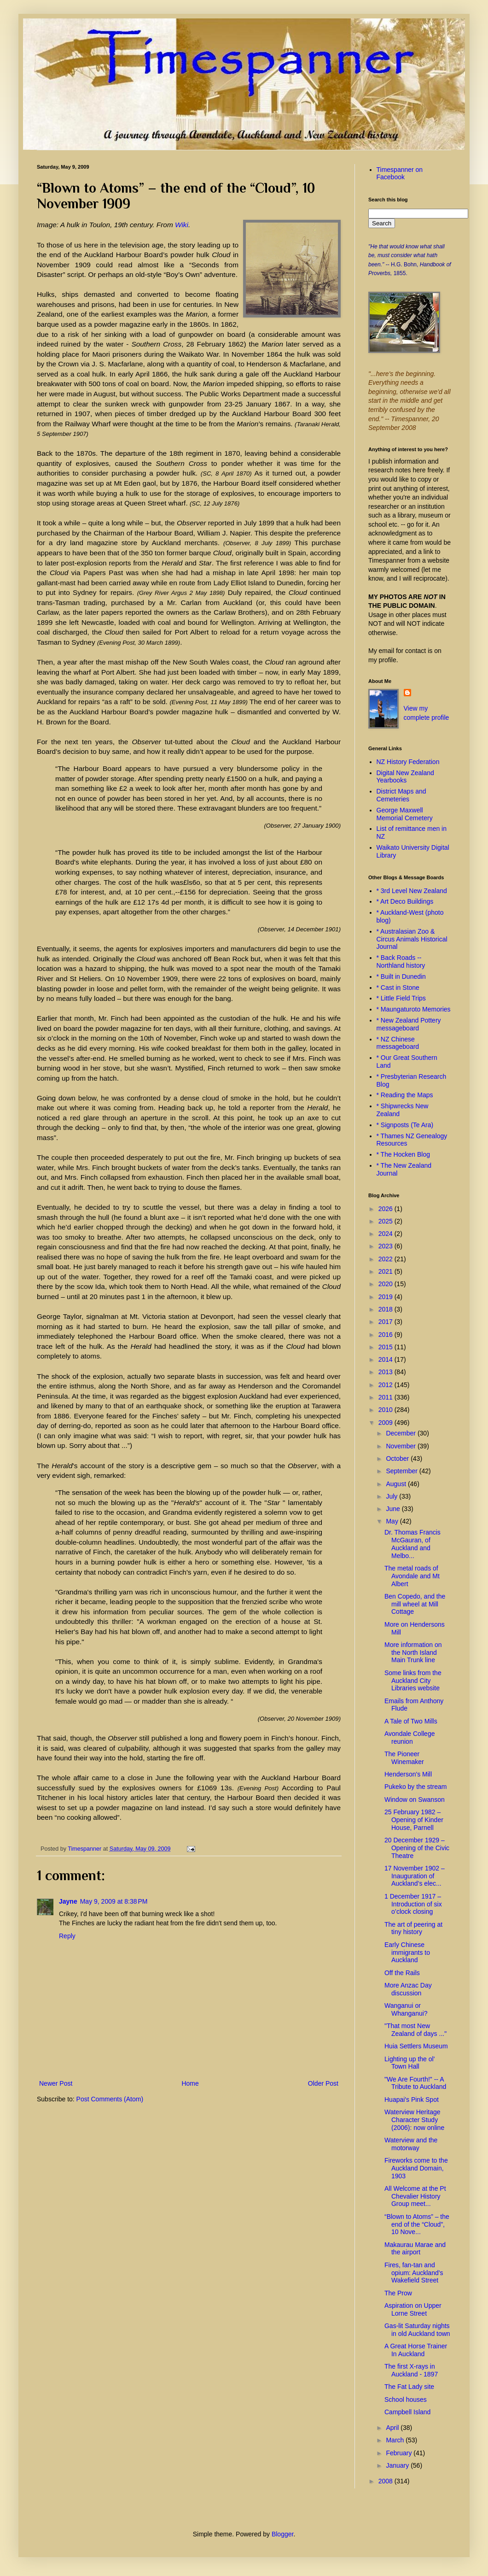 Image resolution: width=488 pixels, height=2576 pixels. Describe the element at coordinates (406, 2009) in the screenshot. I see `Wanganui or Whanganui?` at that location.